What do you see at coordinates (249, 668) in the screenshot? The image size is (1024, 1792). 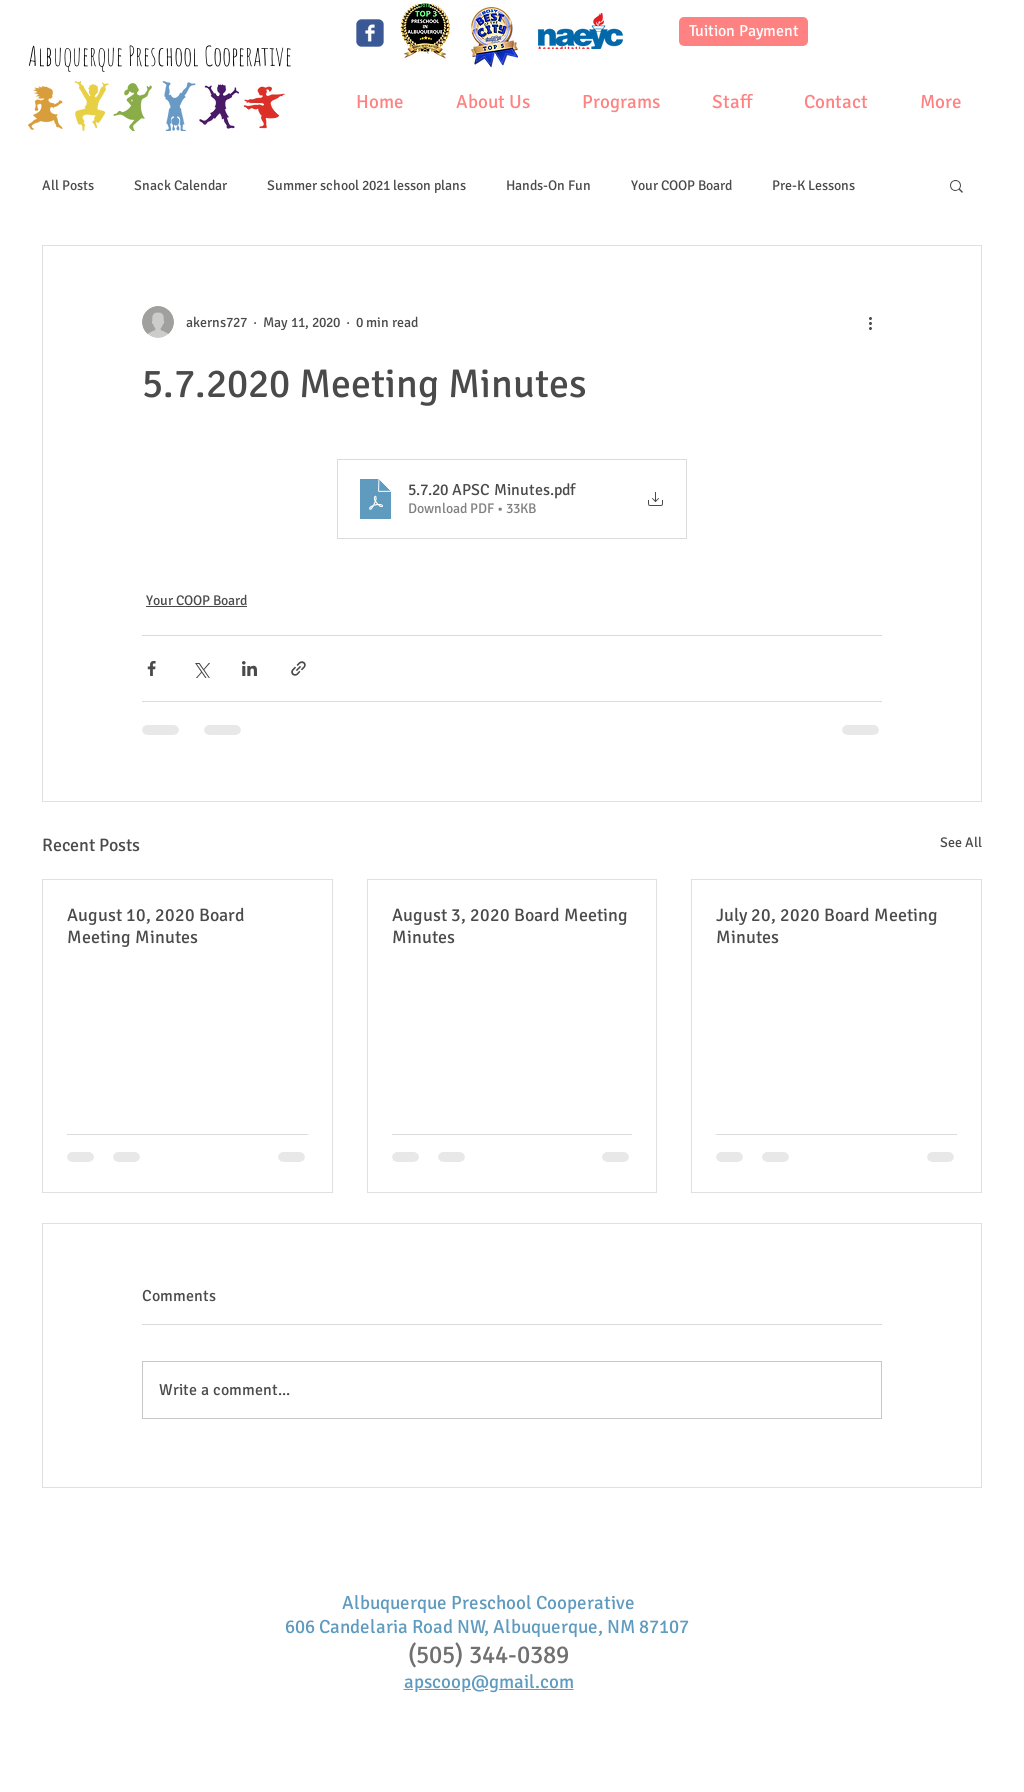 I see `[Share via LinkedIn]` at bounding box center [249, 668].